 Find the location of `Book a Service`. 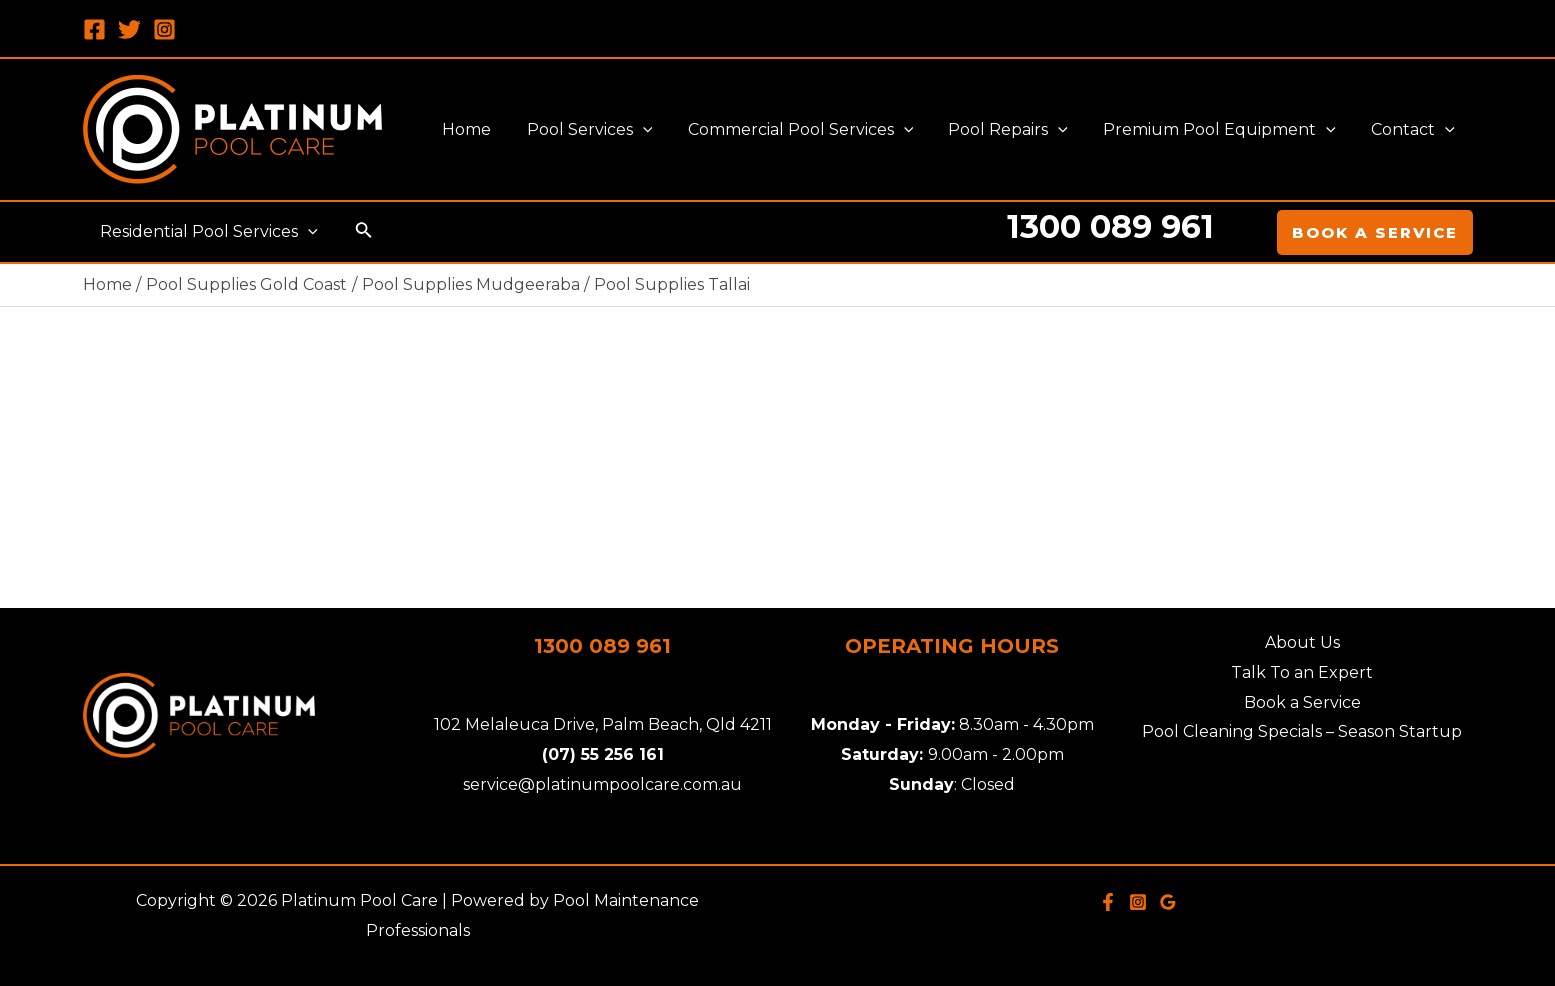

Book a Service is located at coordinates (1302, 702).